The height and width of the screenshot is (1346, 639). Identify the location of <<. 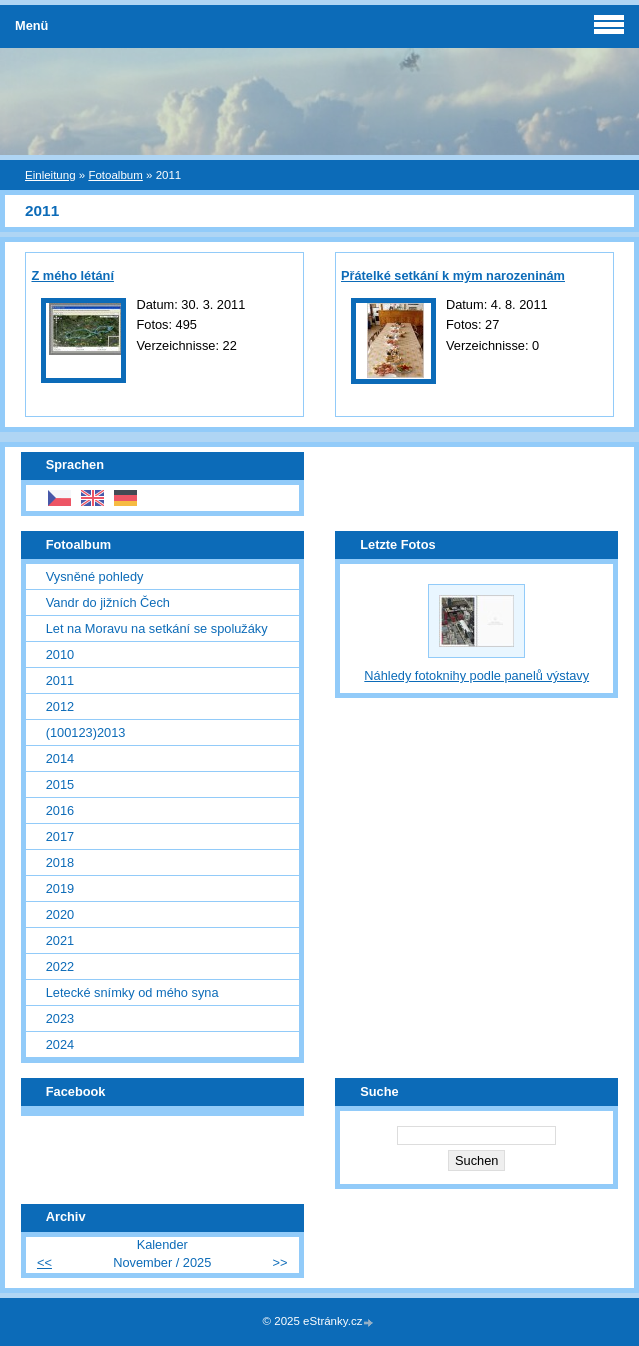
(44, 1262).